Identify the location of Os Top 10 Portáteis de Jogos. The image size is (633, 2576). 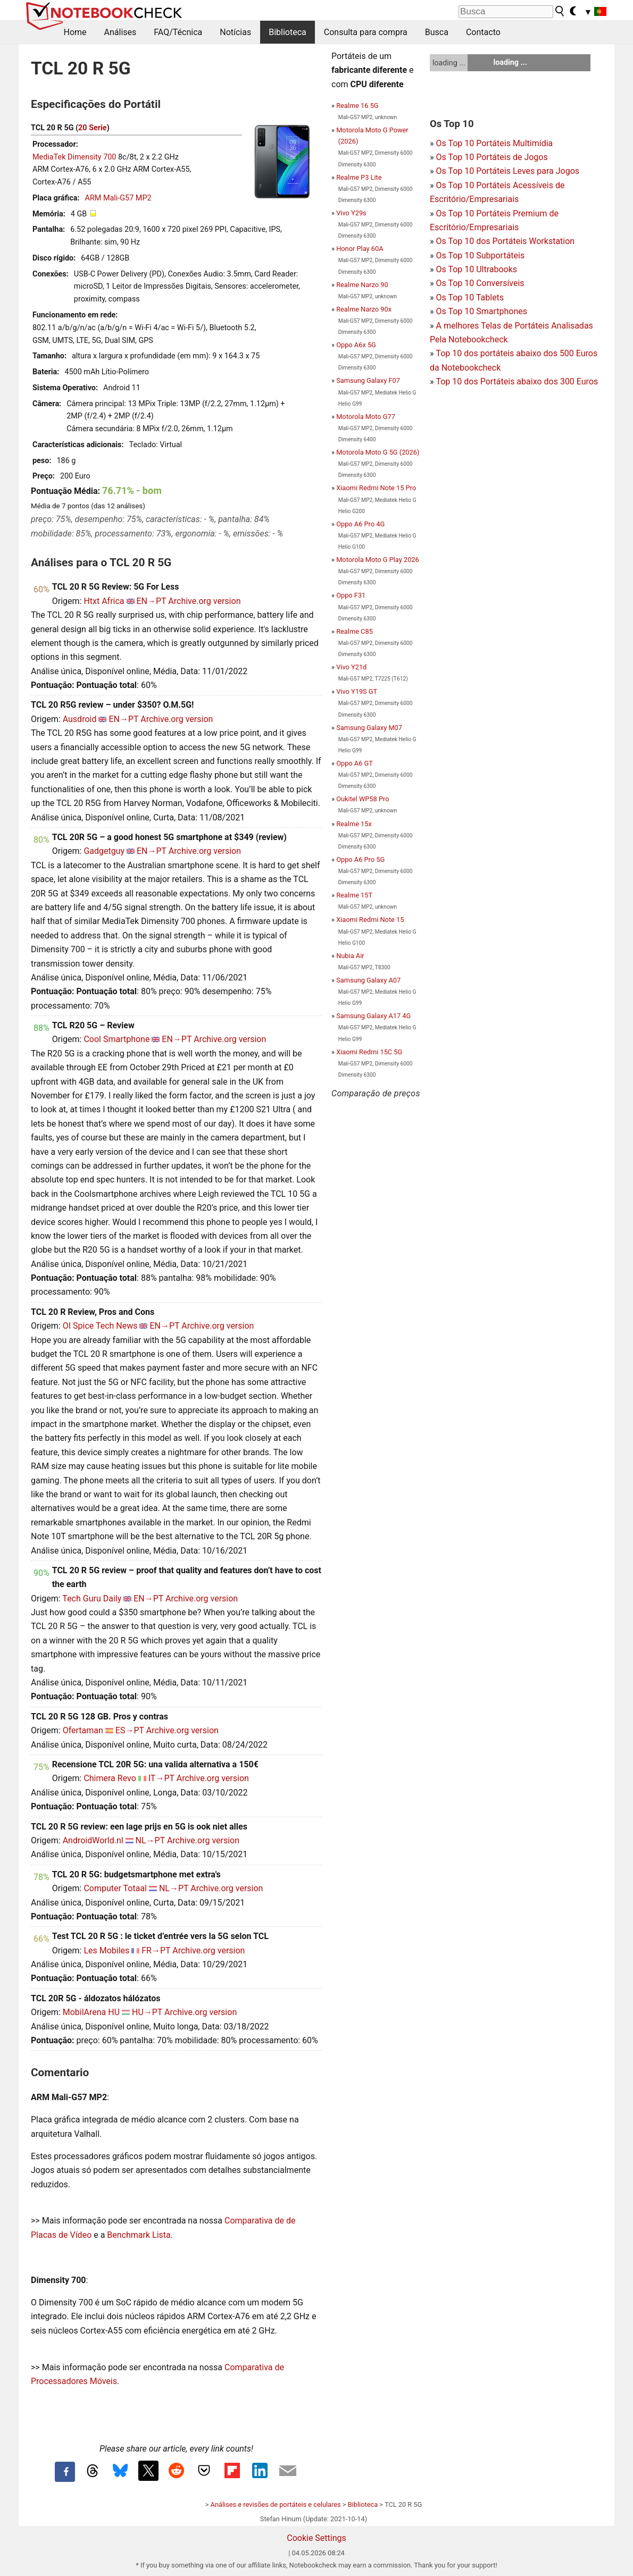
(491, 157).